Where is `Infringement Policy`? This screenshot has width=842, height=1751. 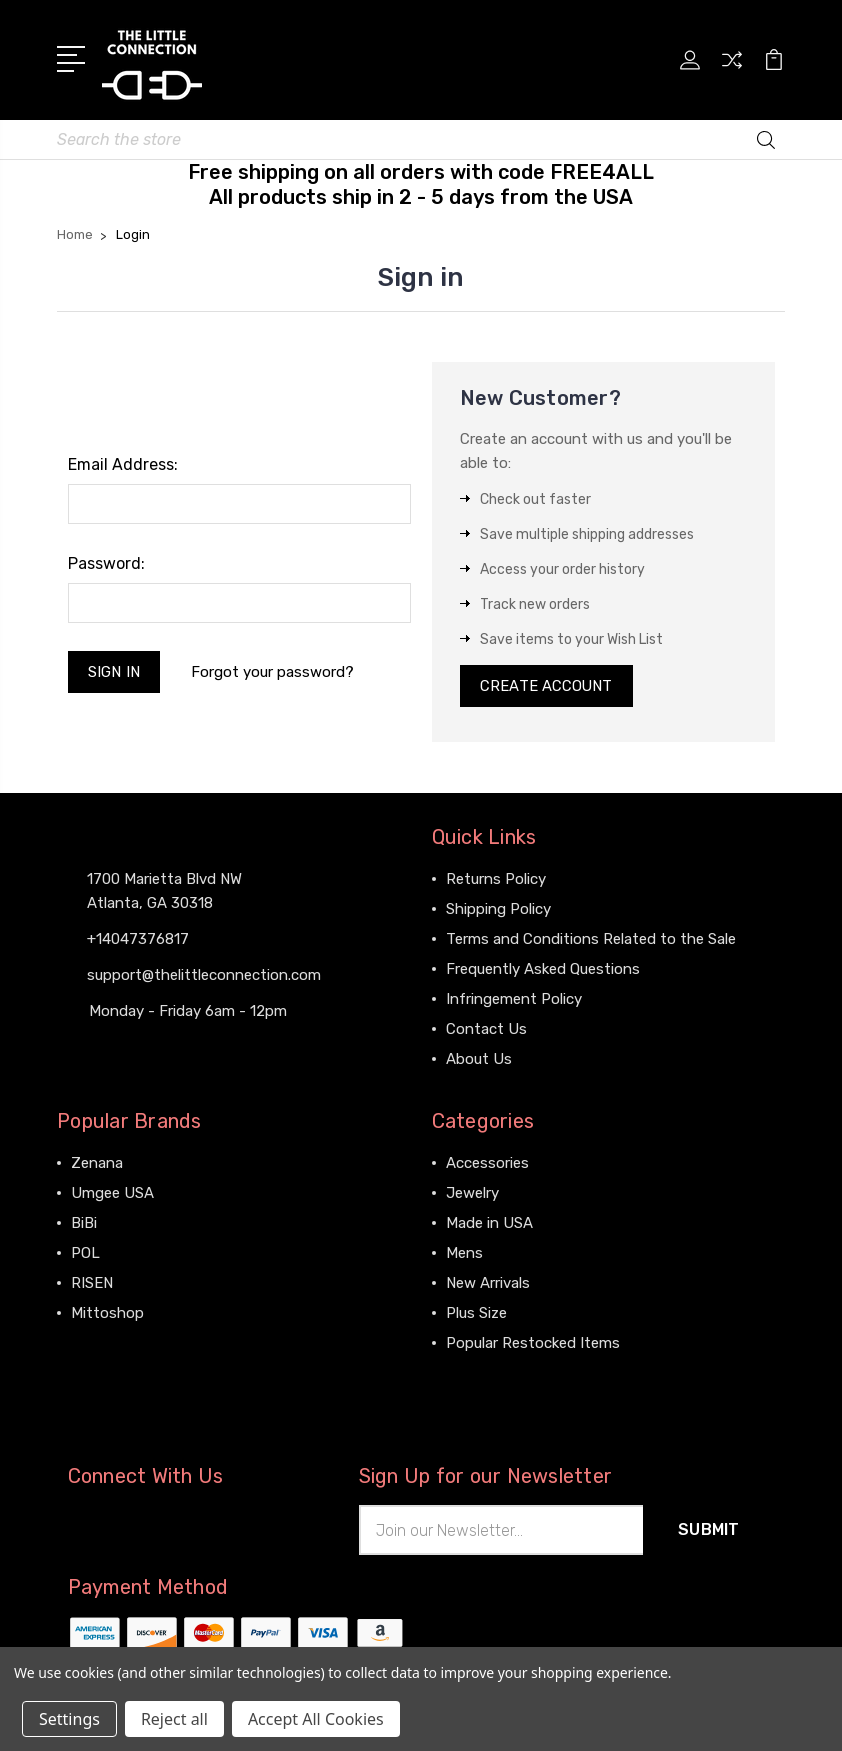 Infringement Policy is located at coordinates (514, 1001).